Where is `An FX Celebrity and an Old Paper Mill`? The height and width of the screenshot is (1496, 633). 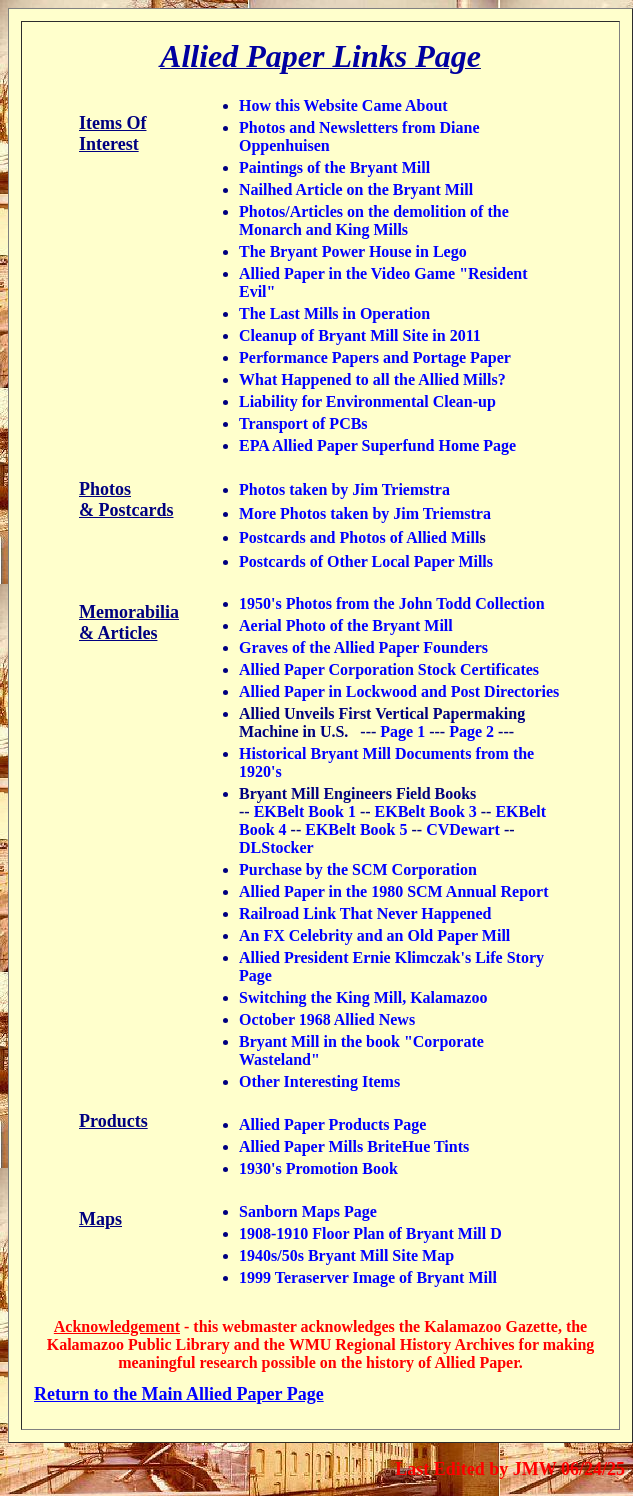 An FX Celebrity and an Old Paper Mill is located at coordinates (374, 935).